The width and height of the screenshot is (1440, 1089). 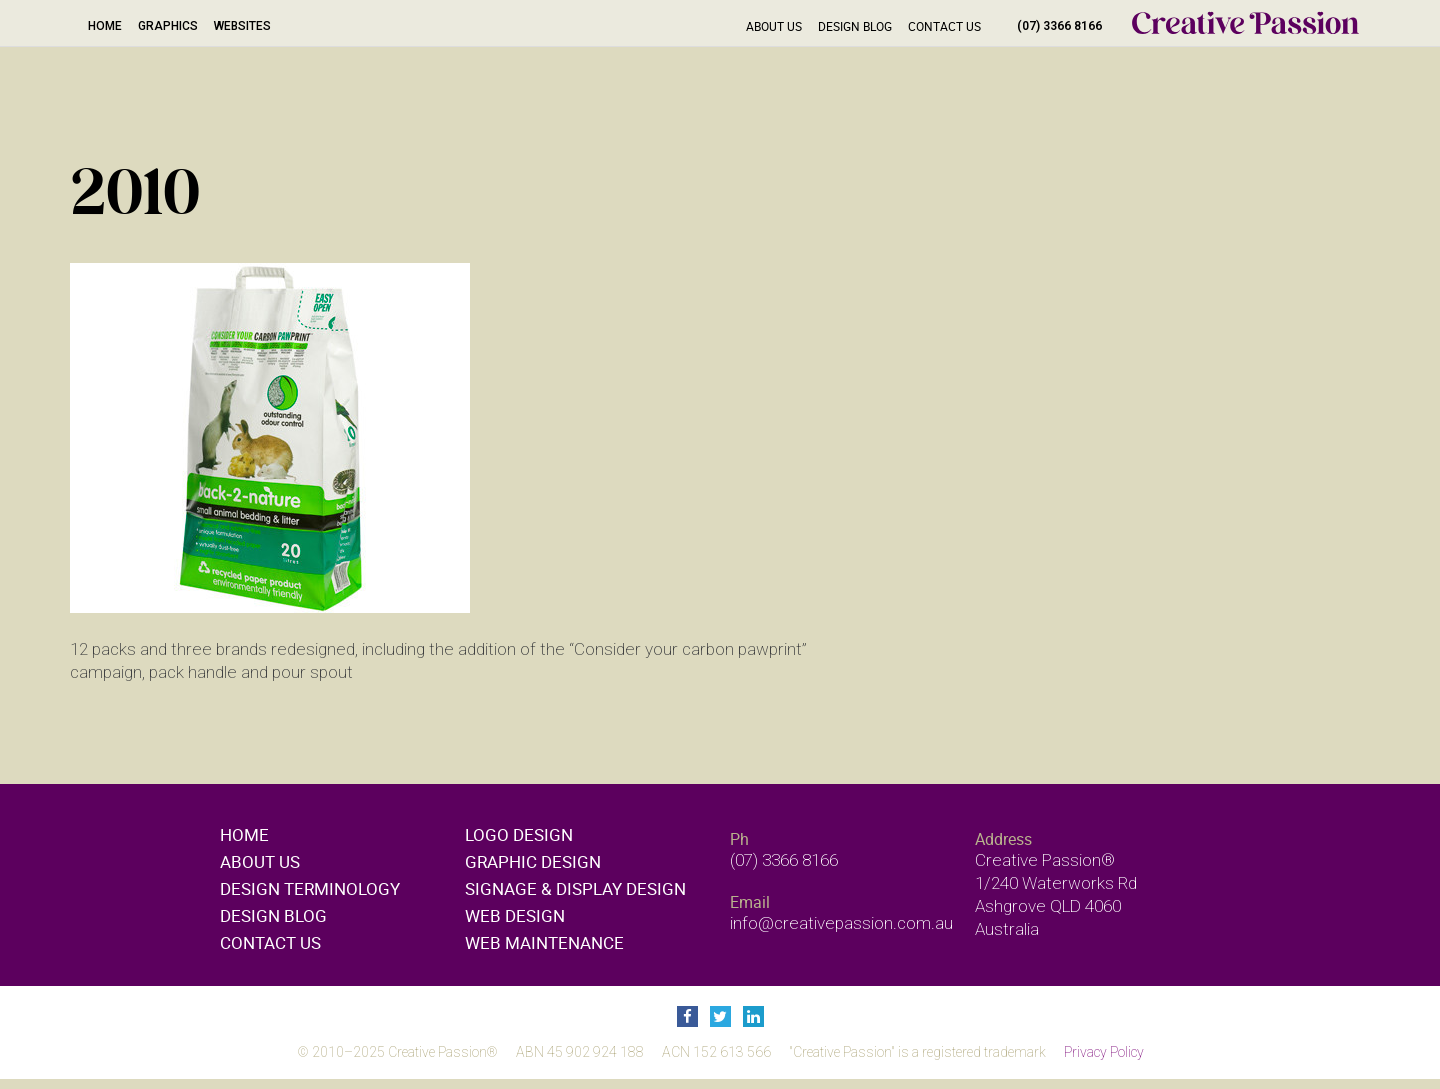 What do you see at coordinates (533, 861) in the screenshot?
I see `Graphic design` at bounding box center [533, 861].